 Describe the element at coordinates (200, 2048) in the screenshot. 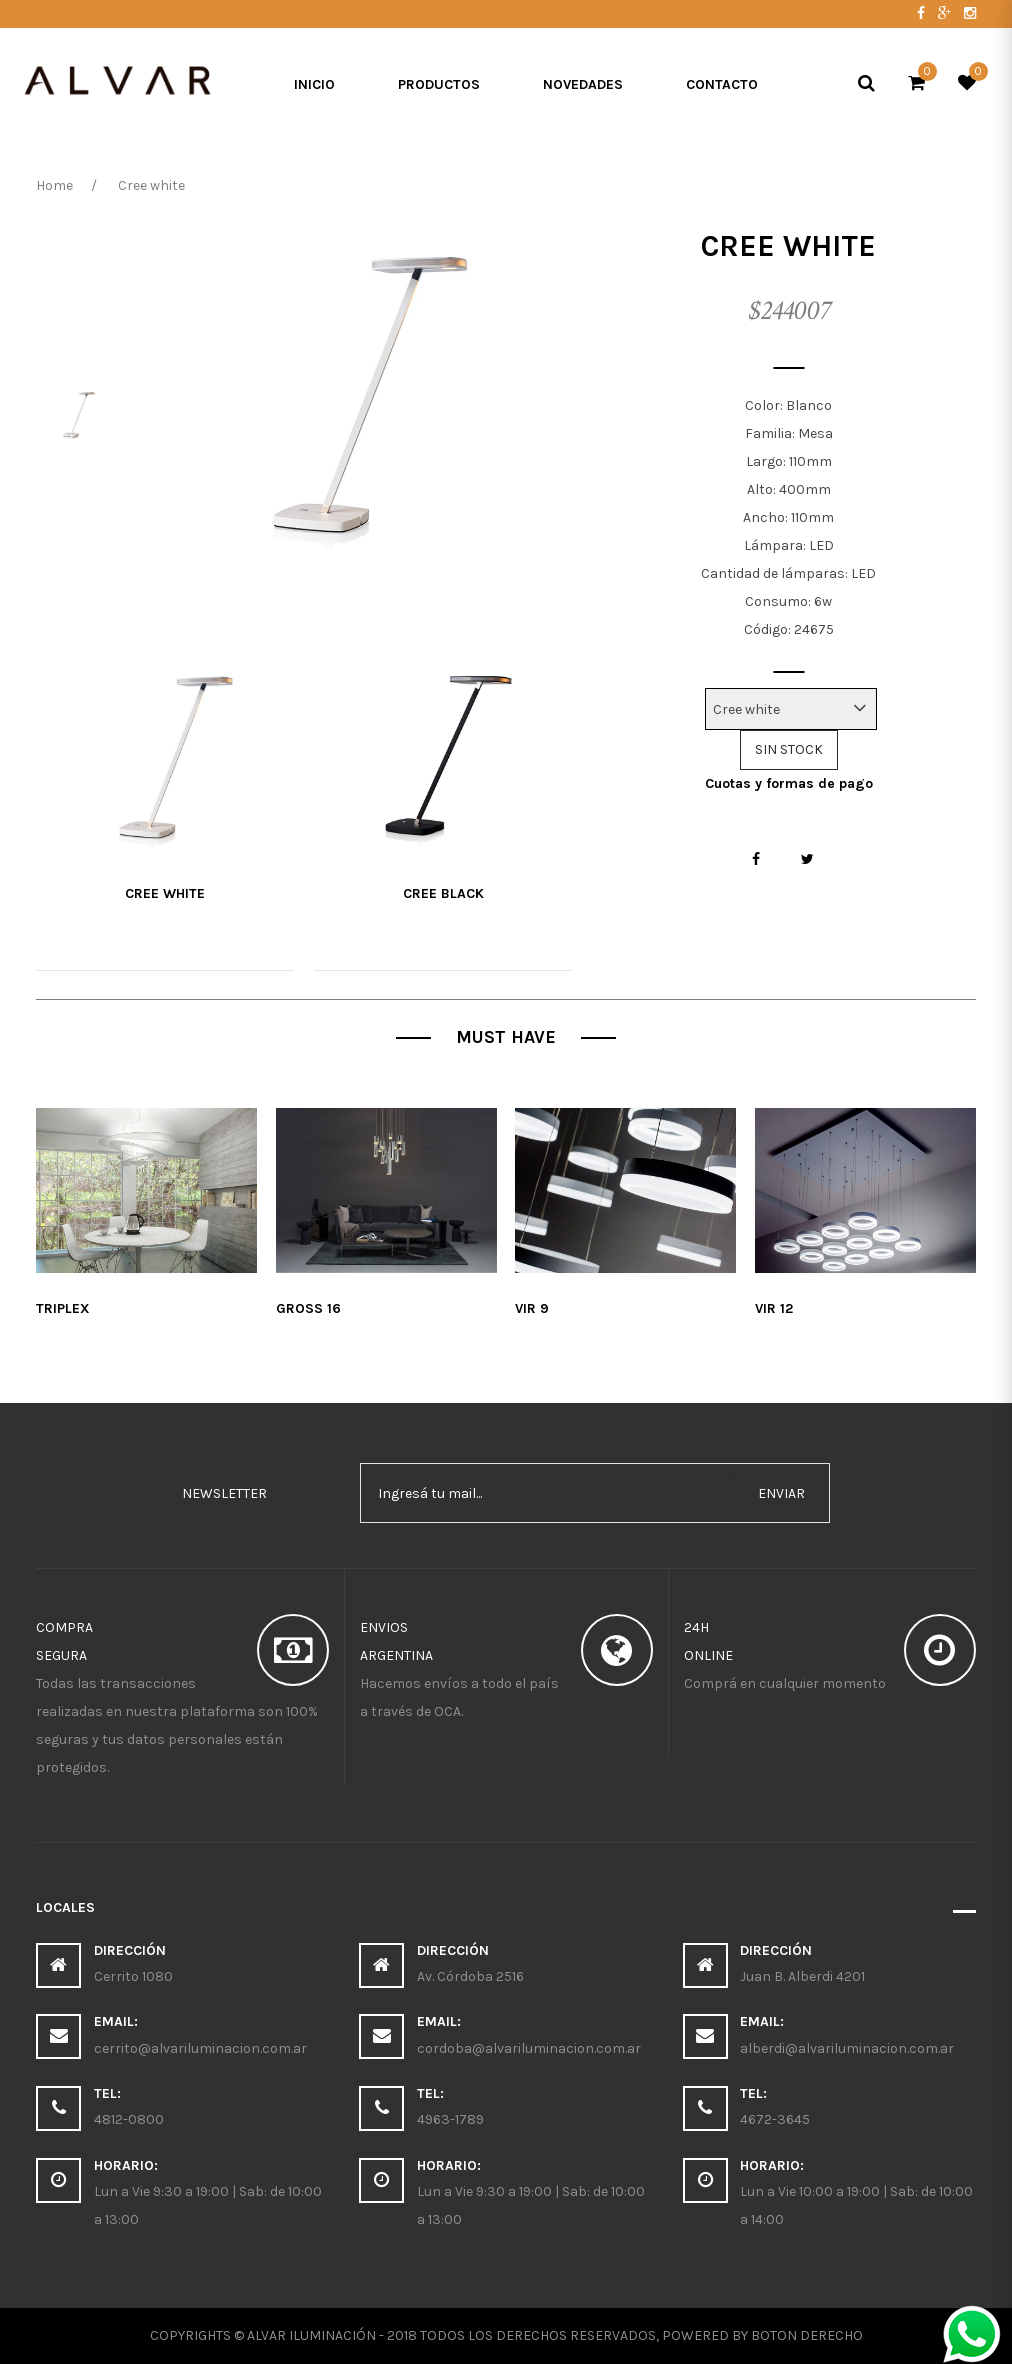

I see `cerrito@alvariluminacion.com.ar` at that location.